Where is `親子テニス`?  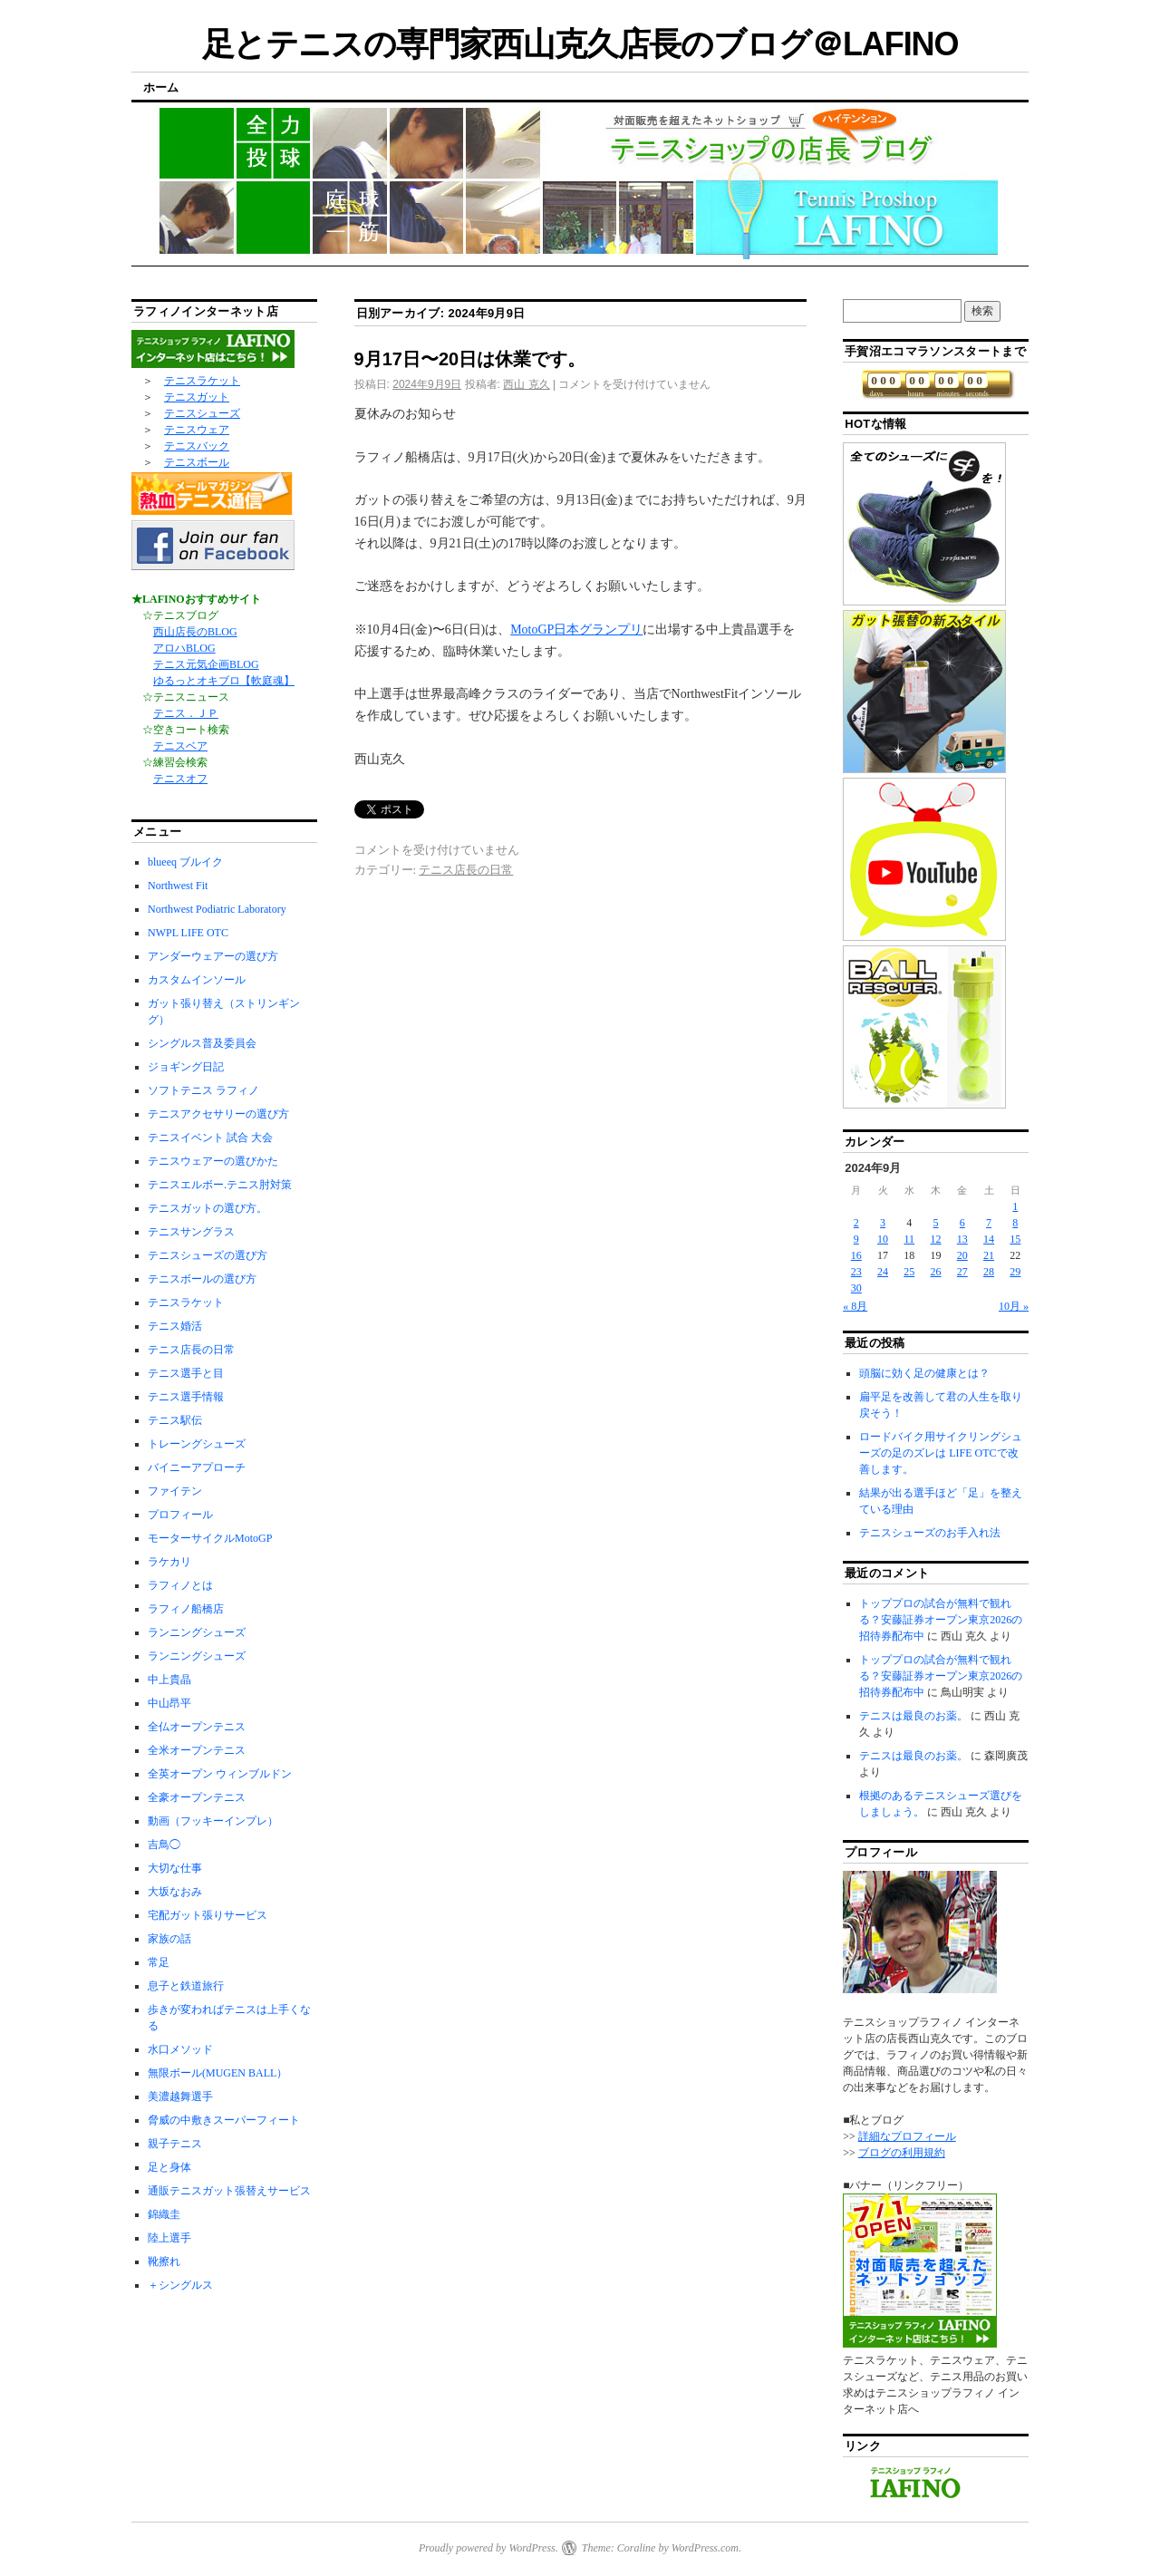 親子テニス is located at coordinates (175, 2143).